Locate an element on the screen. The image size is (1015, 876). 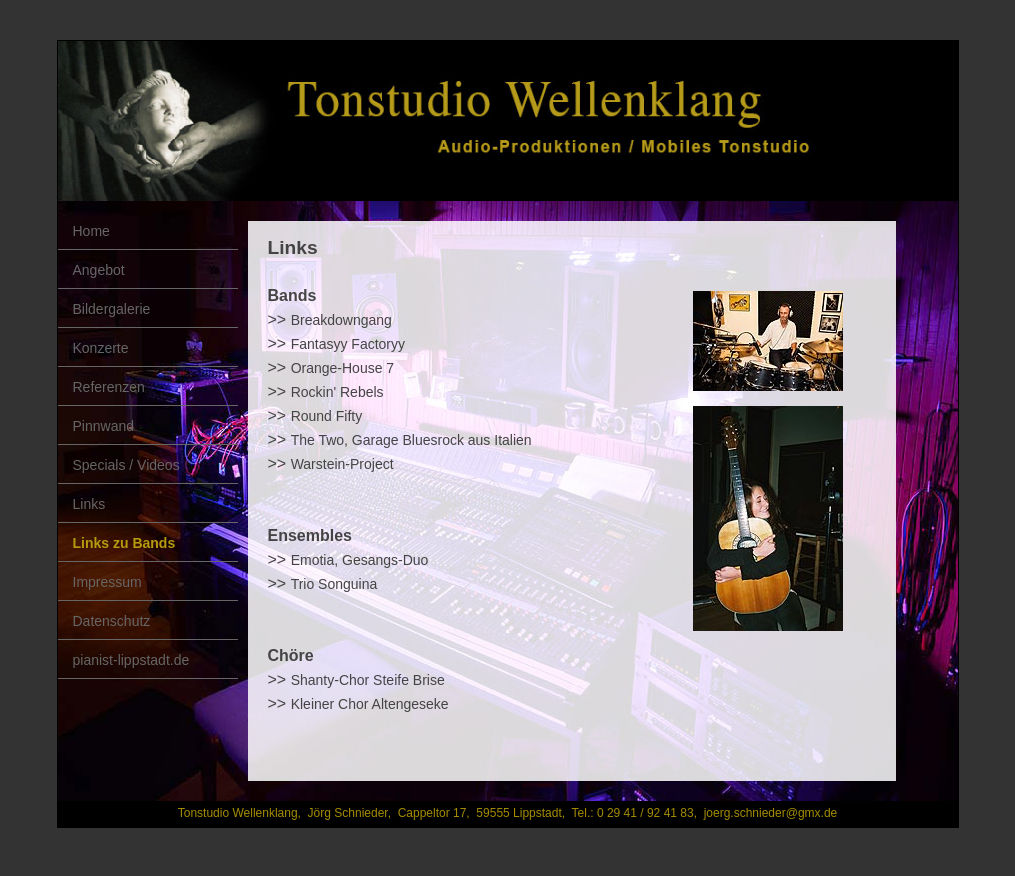
Referenzen is located at coordinates (109, 387).